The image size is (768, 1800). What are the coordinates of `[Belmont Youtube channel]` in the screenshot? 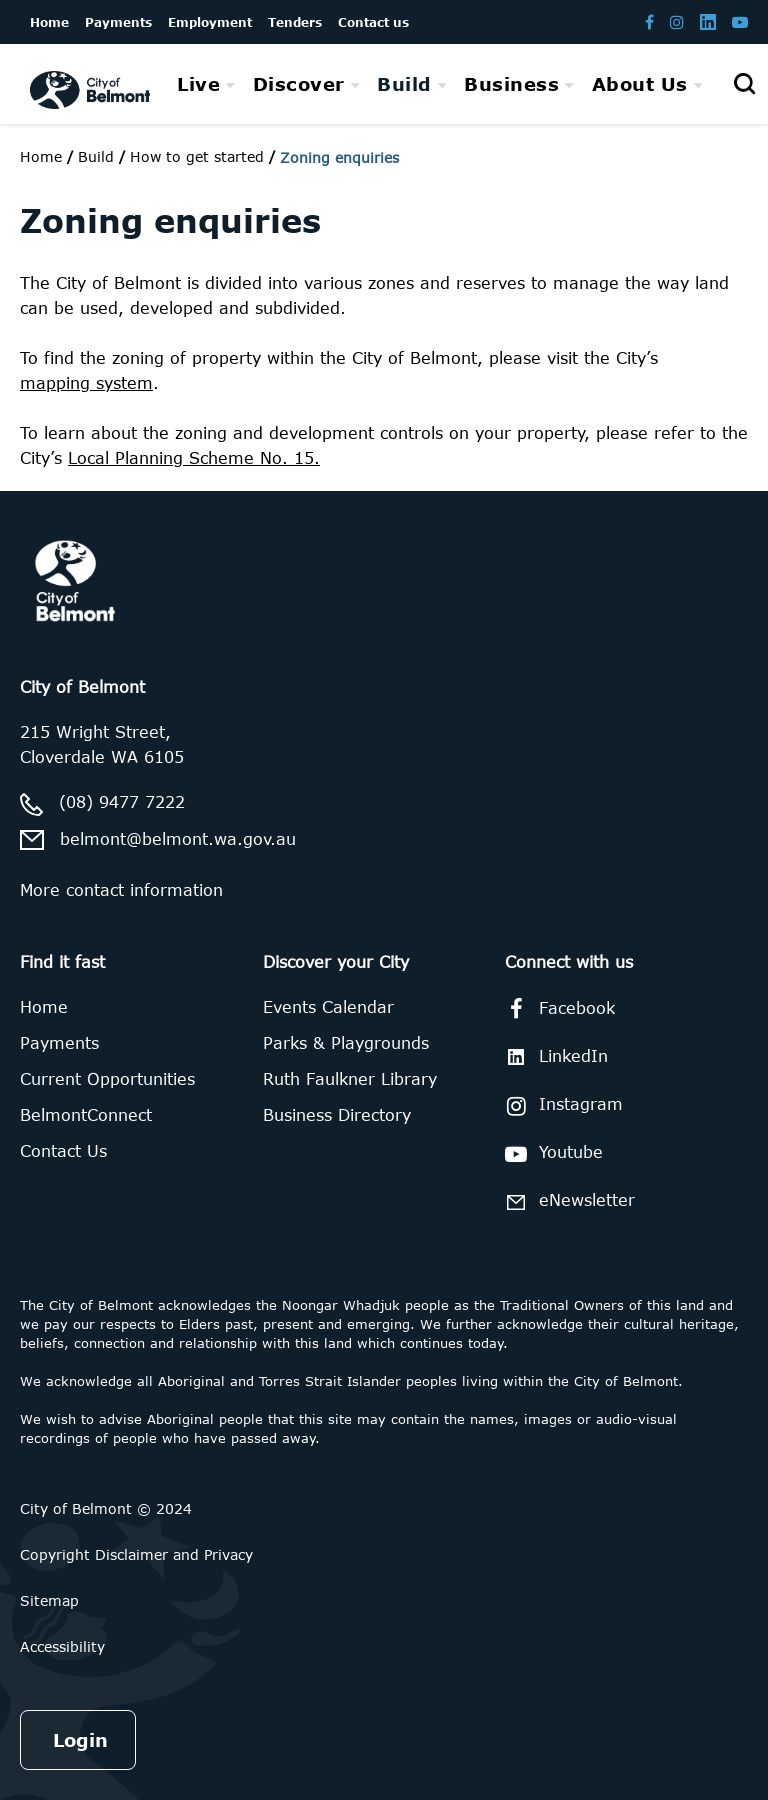 It's located at (740, 21).